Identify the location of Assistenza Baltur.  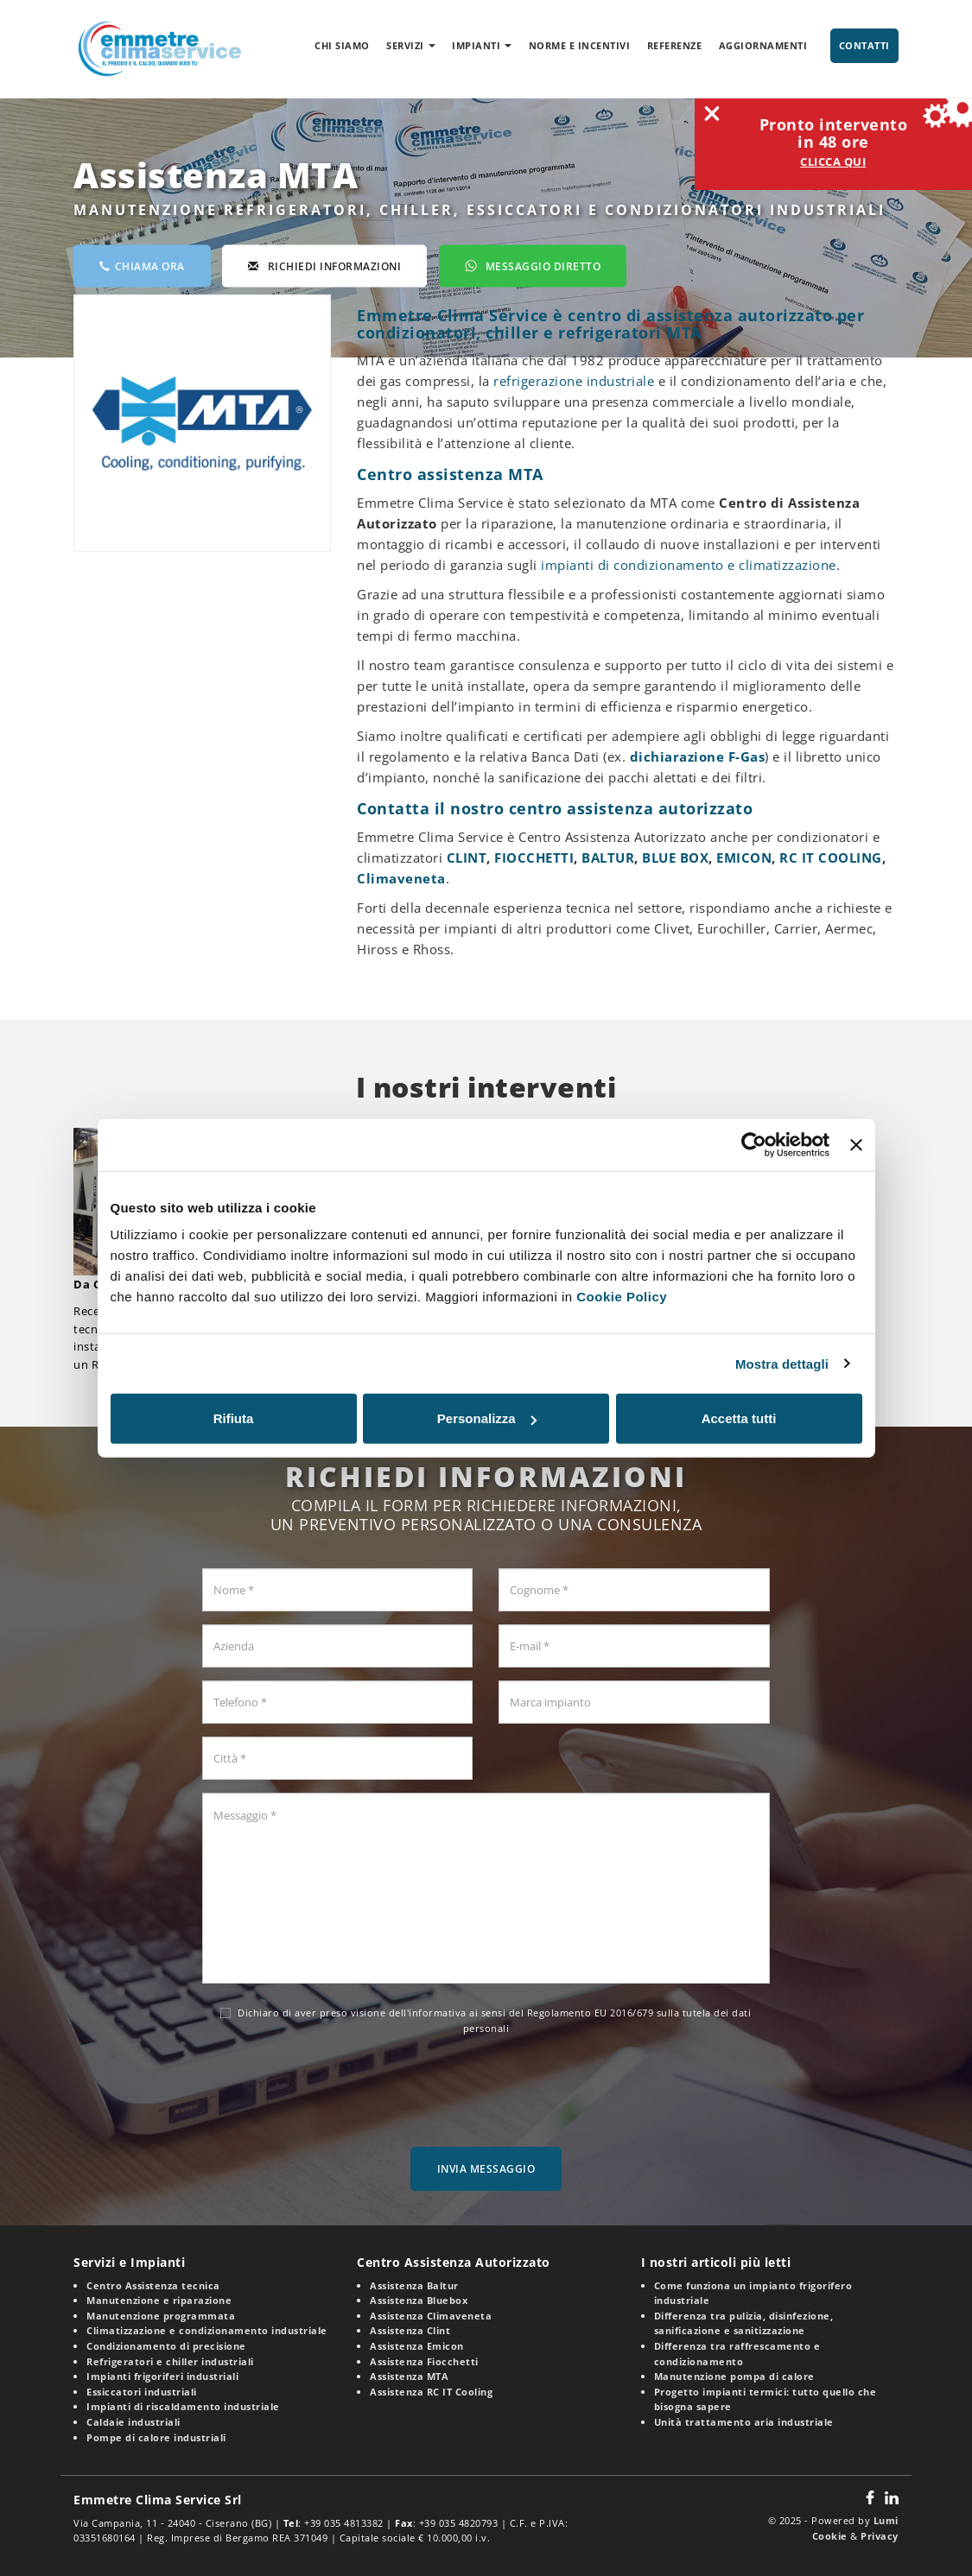
(414, 2285).